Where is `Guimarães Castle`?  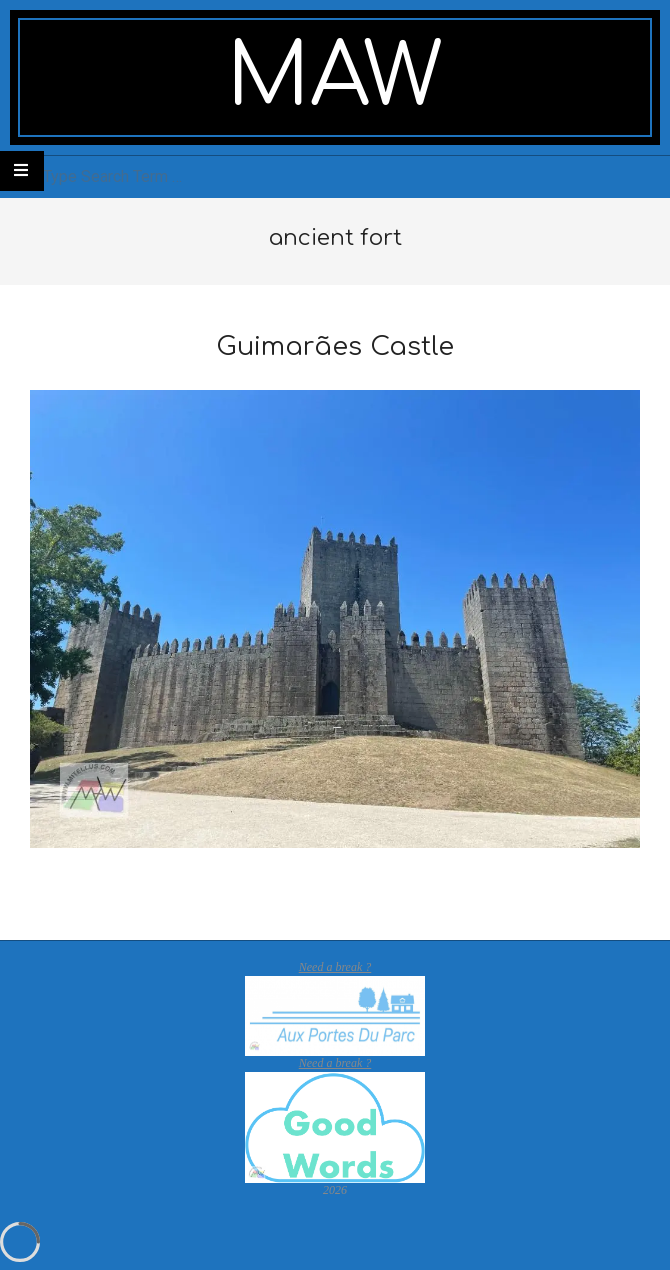 Guimarães Castle is located at coordinates (335, 346).